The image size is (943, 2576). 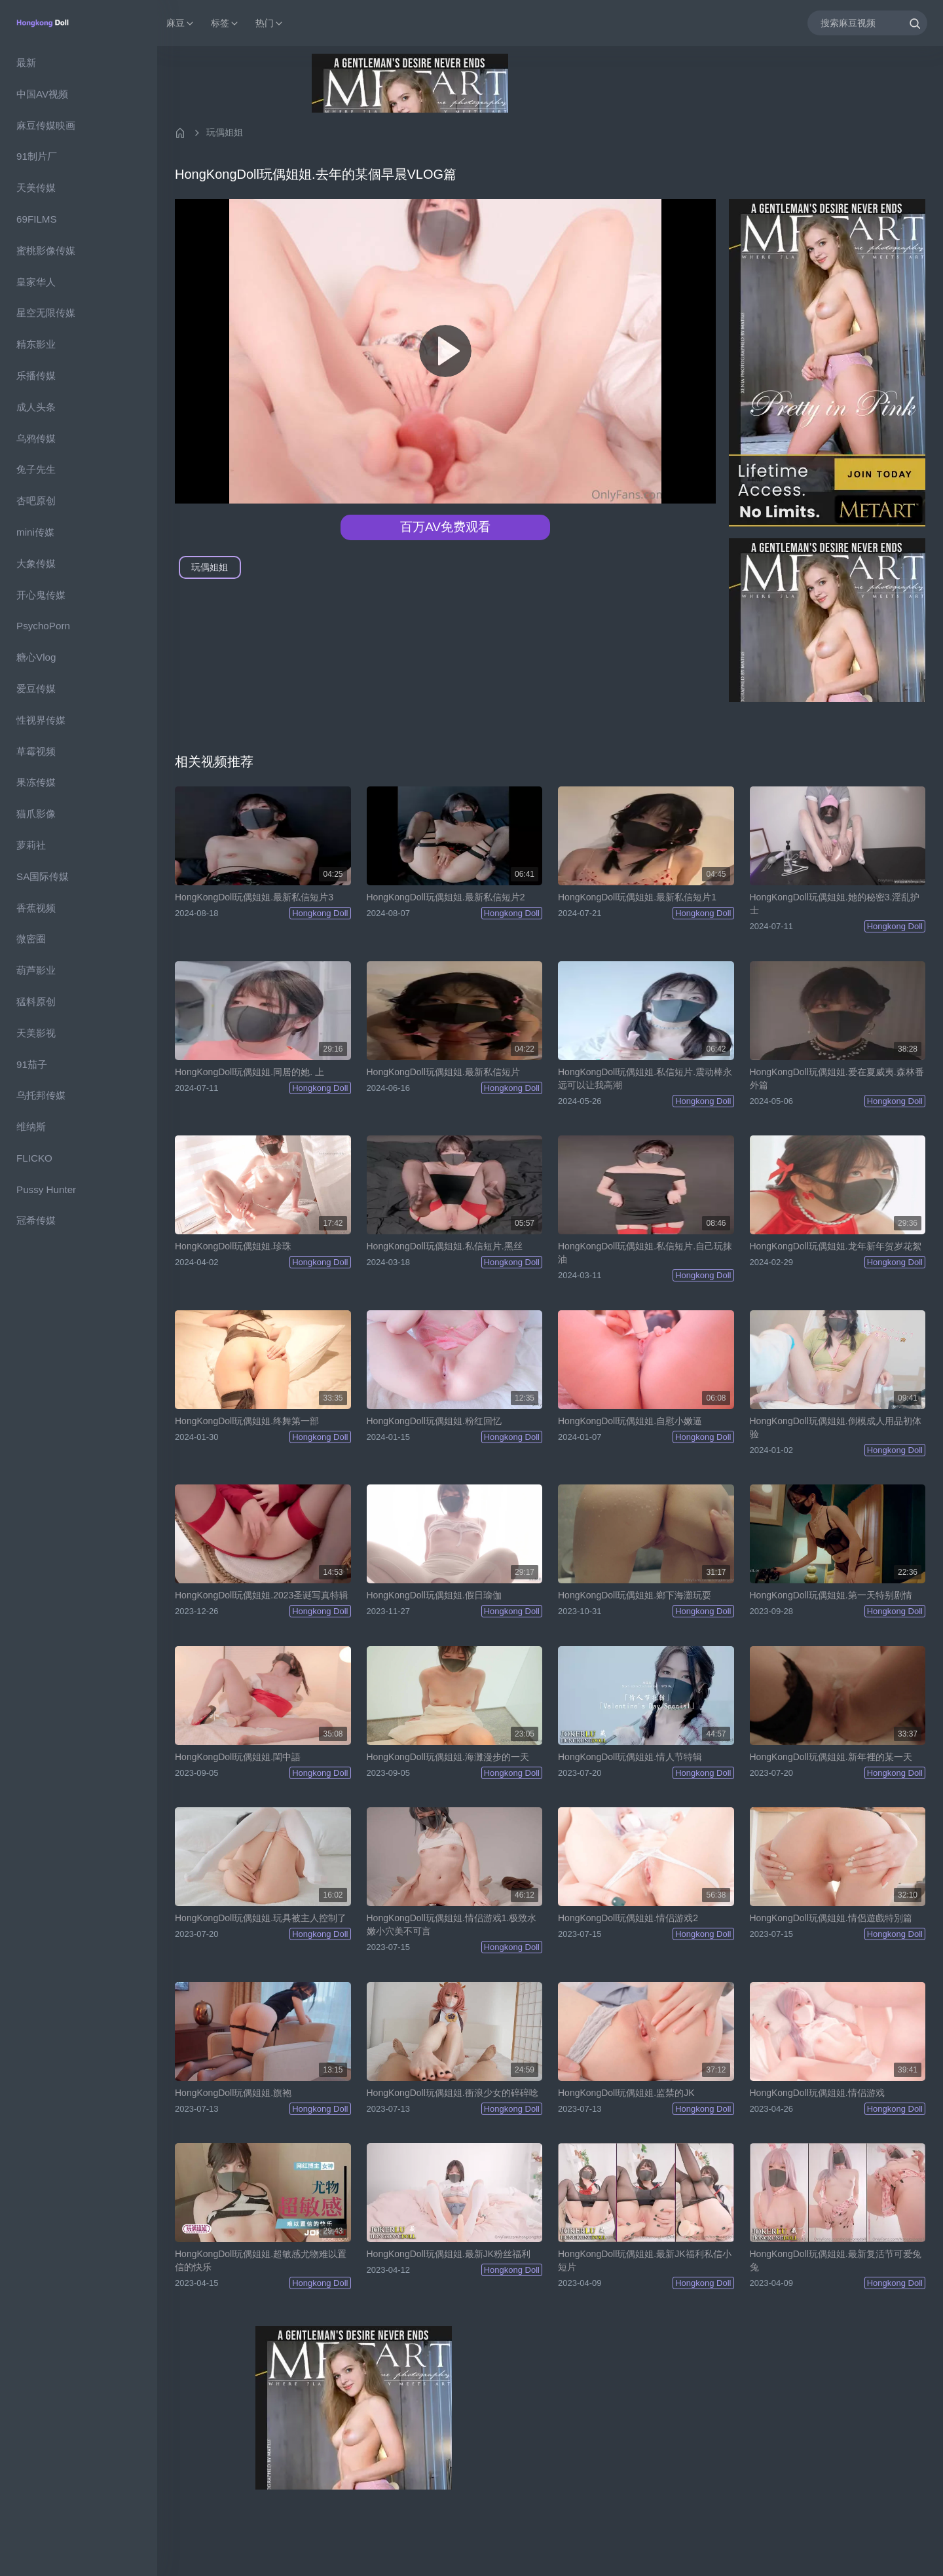 I want to click on HongKongDoll玩偶姐姐.最新私信短片1, so click(x=637, y=897).